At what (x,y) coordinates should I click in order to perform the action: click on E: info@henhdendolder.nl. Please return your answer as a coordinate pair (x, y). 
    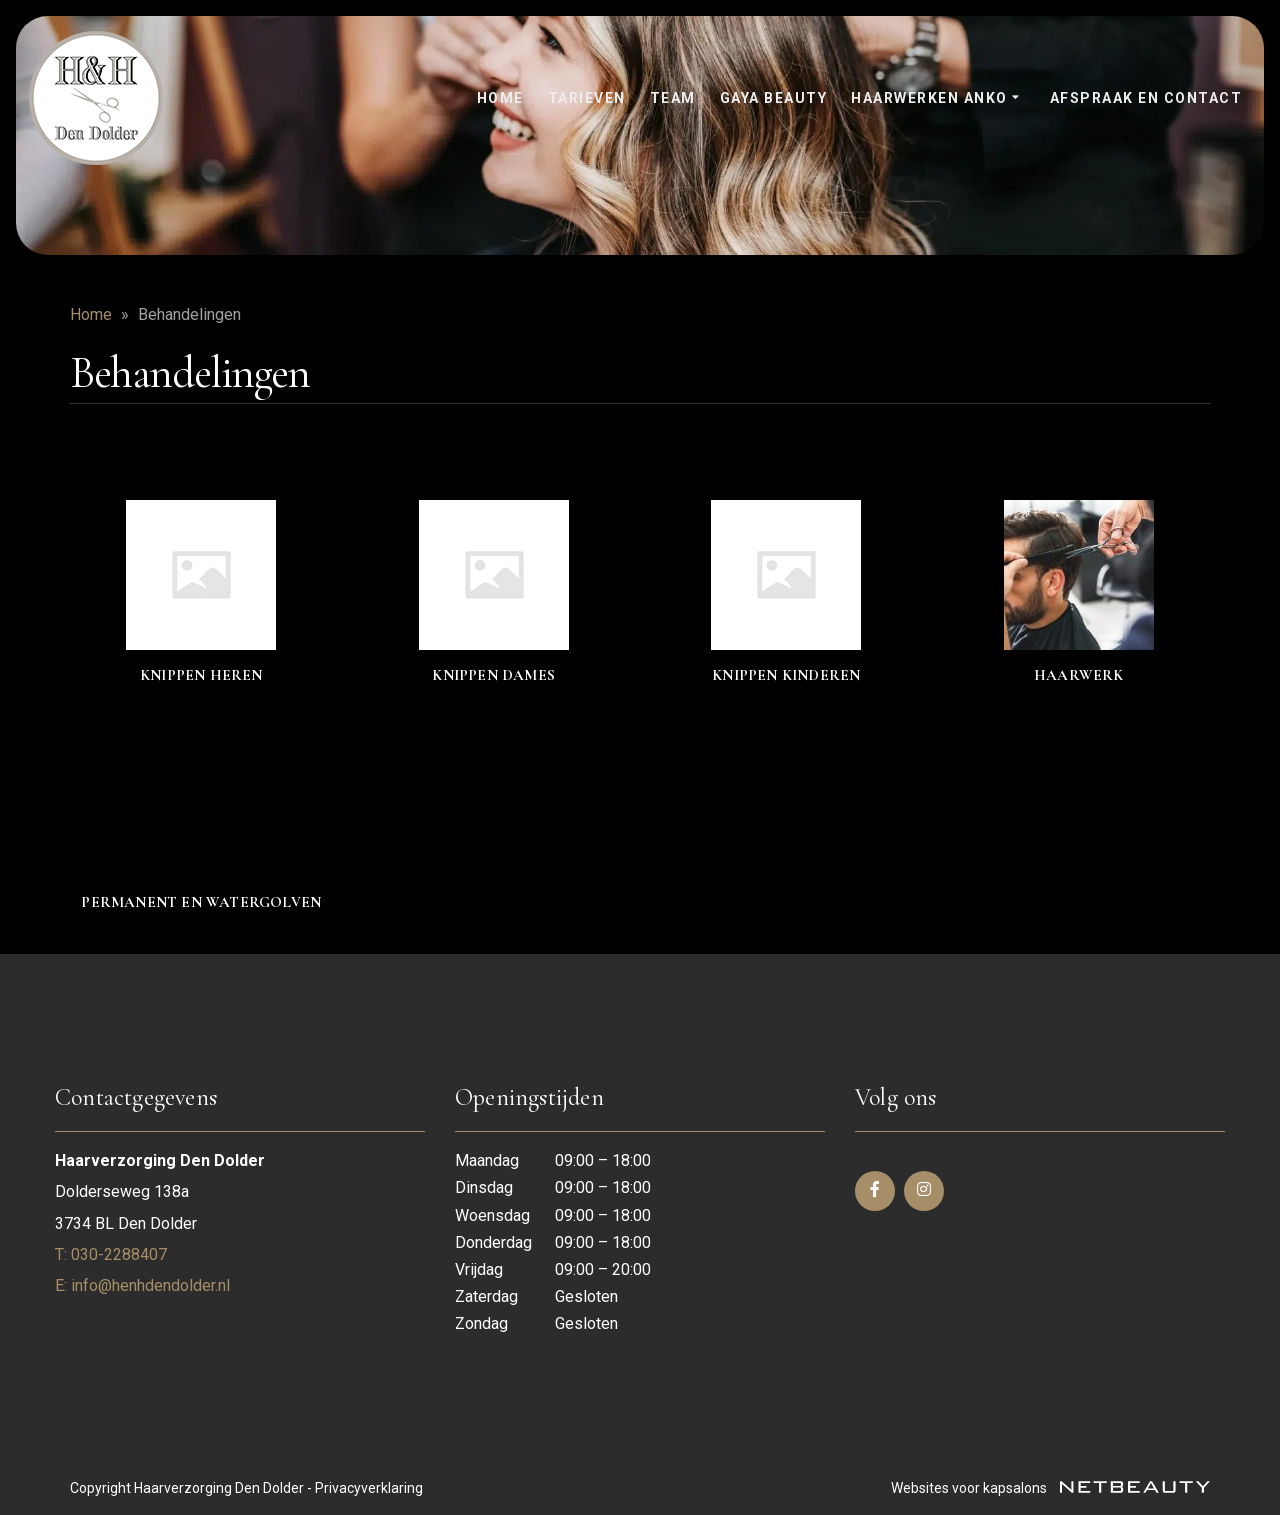
    Looking at the image, I should click on (142, 1285).